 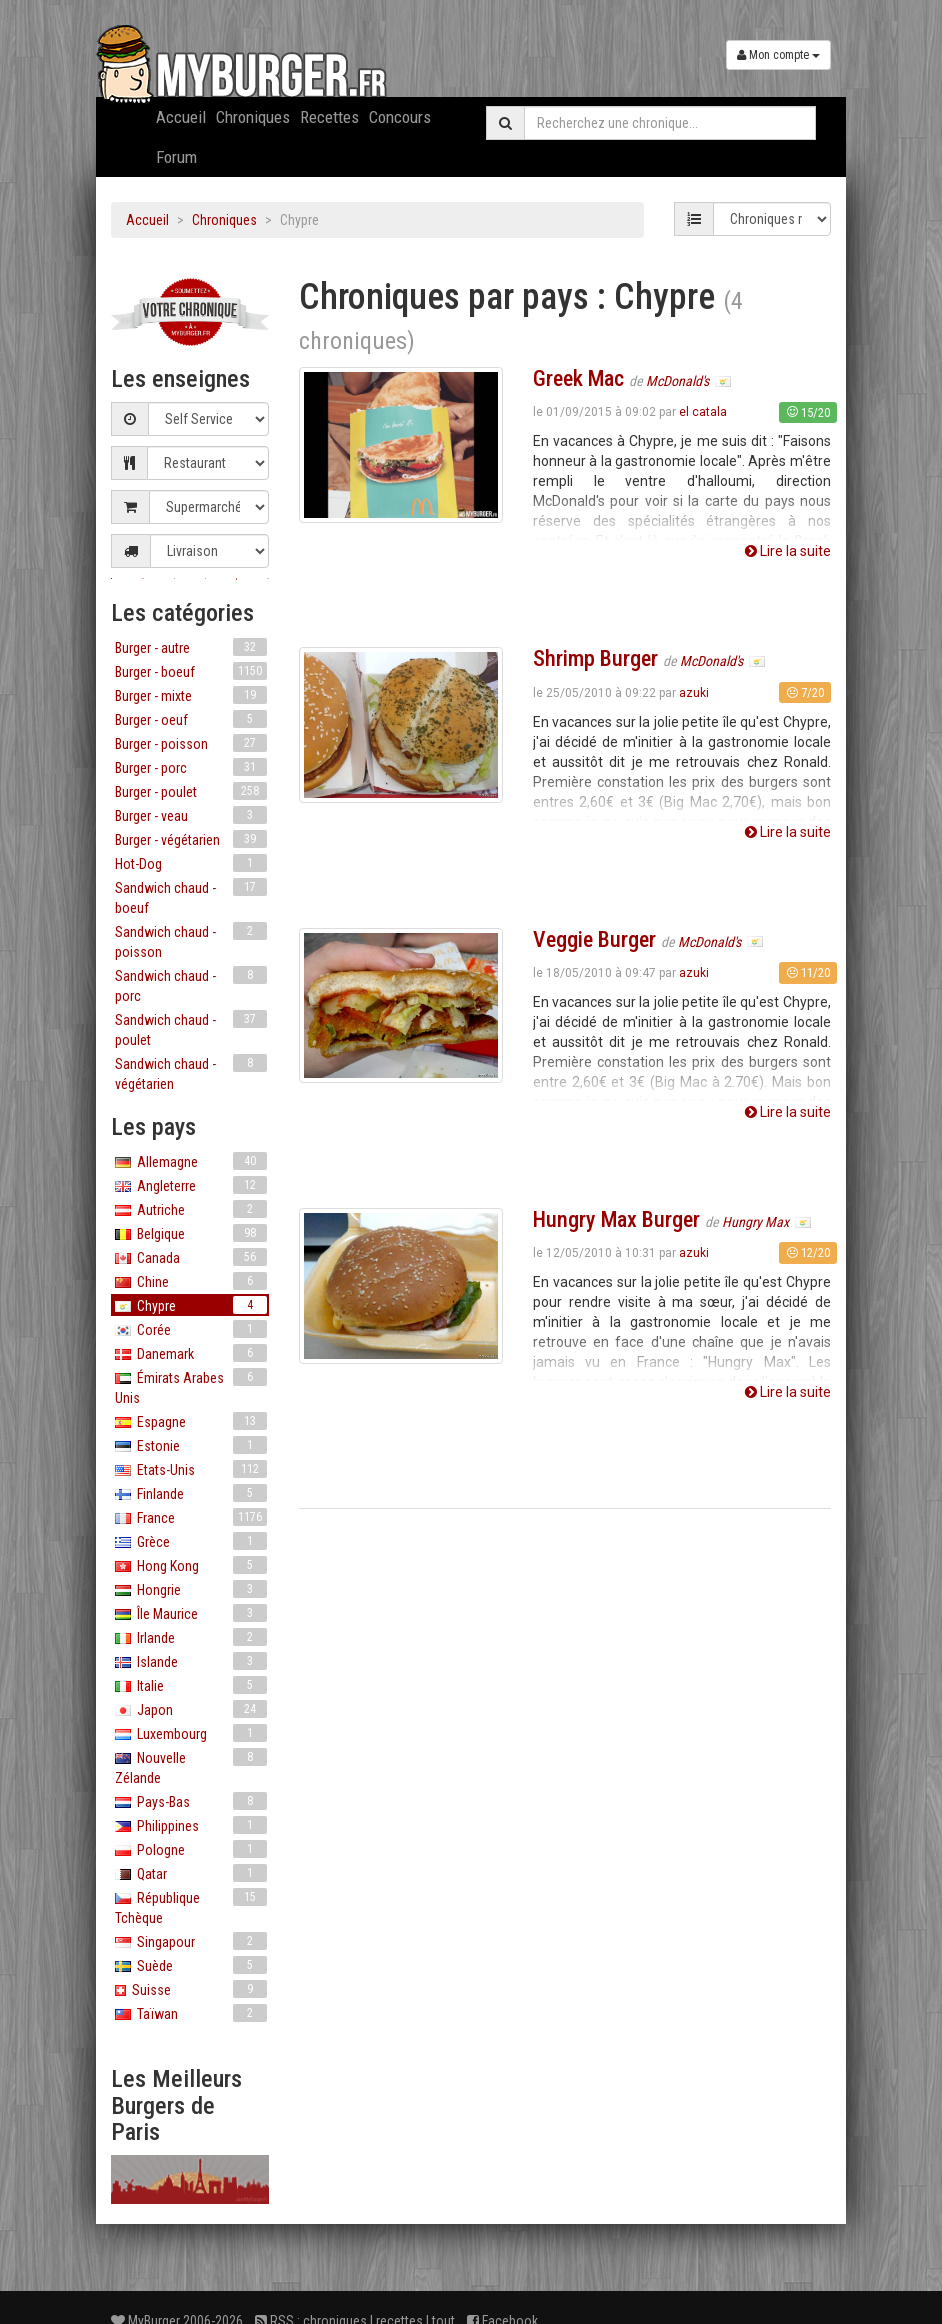 What do you see at coordinates (191, 1073) in the screenshot?
I see `Sandwich chaud - végétarien` at bounding box center [191, 1073].